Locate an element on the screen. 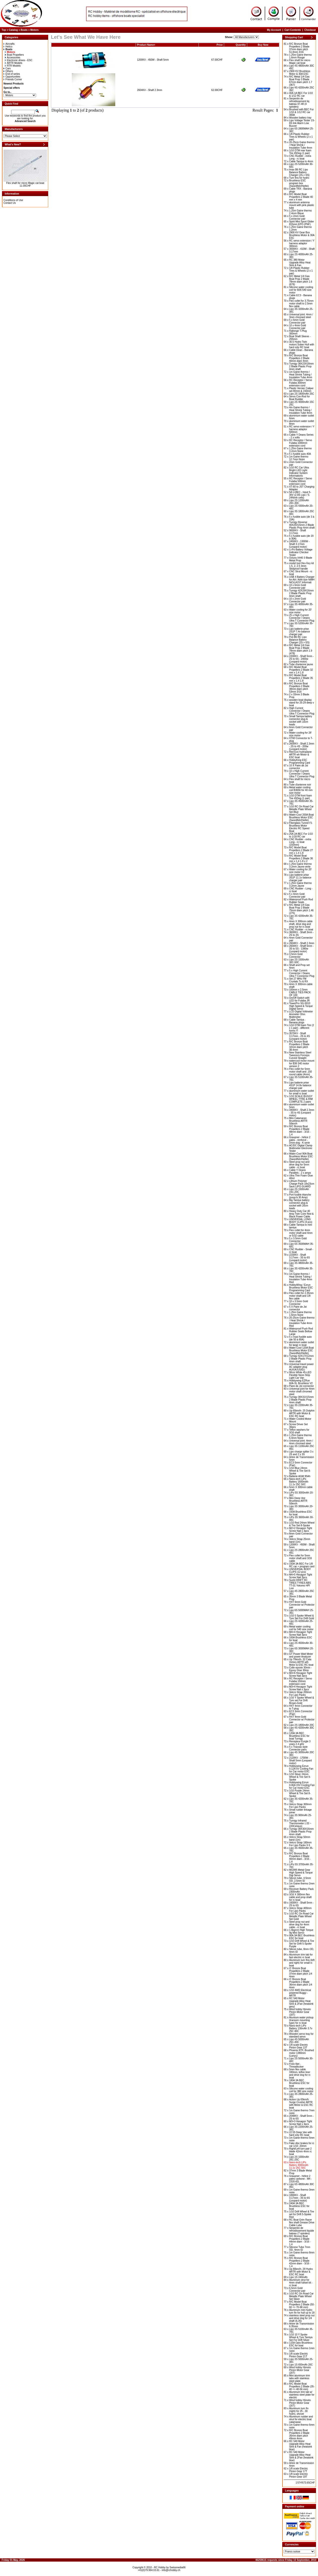 Image resolution: width=318 pixels, height=2576 pixels. Cart Contents is located at coordinates (292, 30).